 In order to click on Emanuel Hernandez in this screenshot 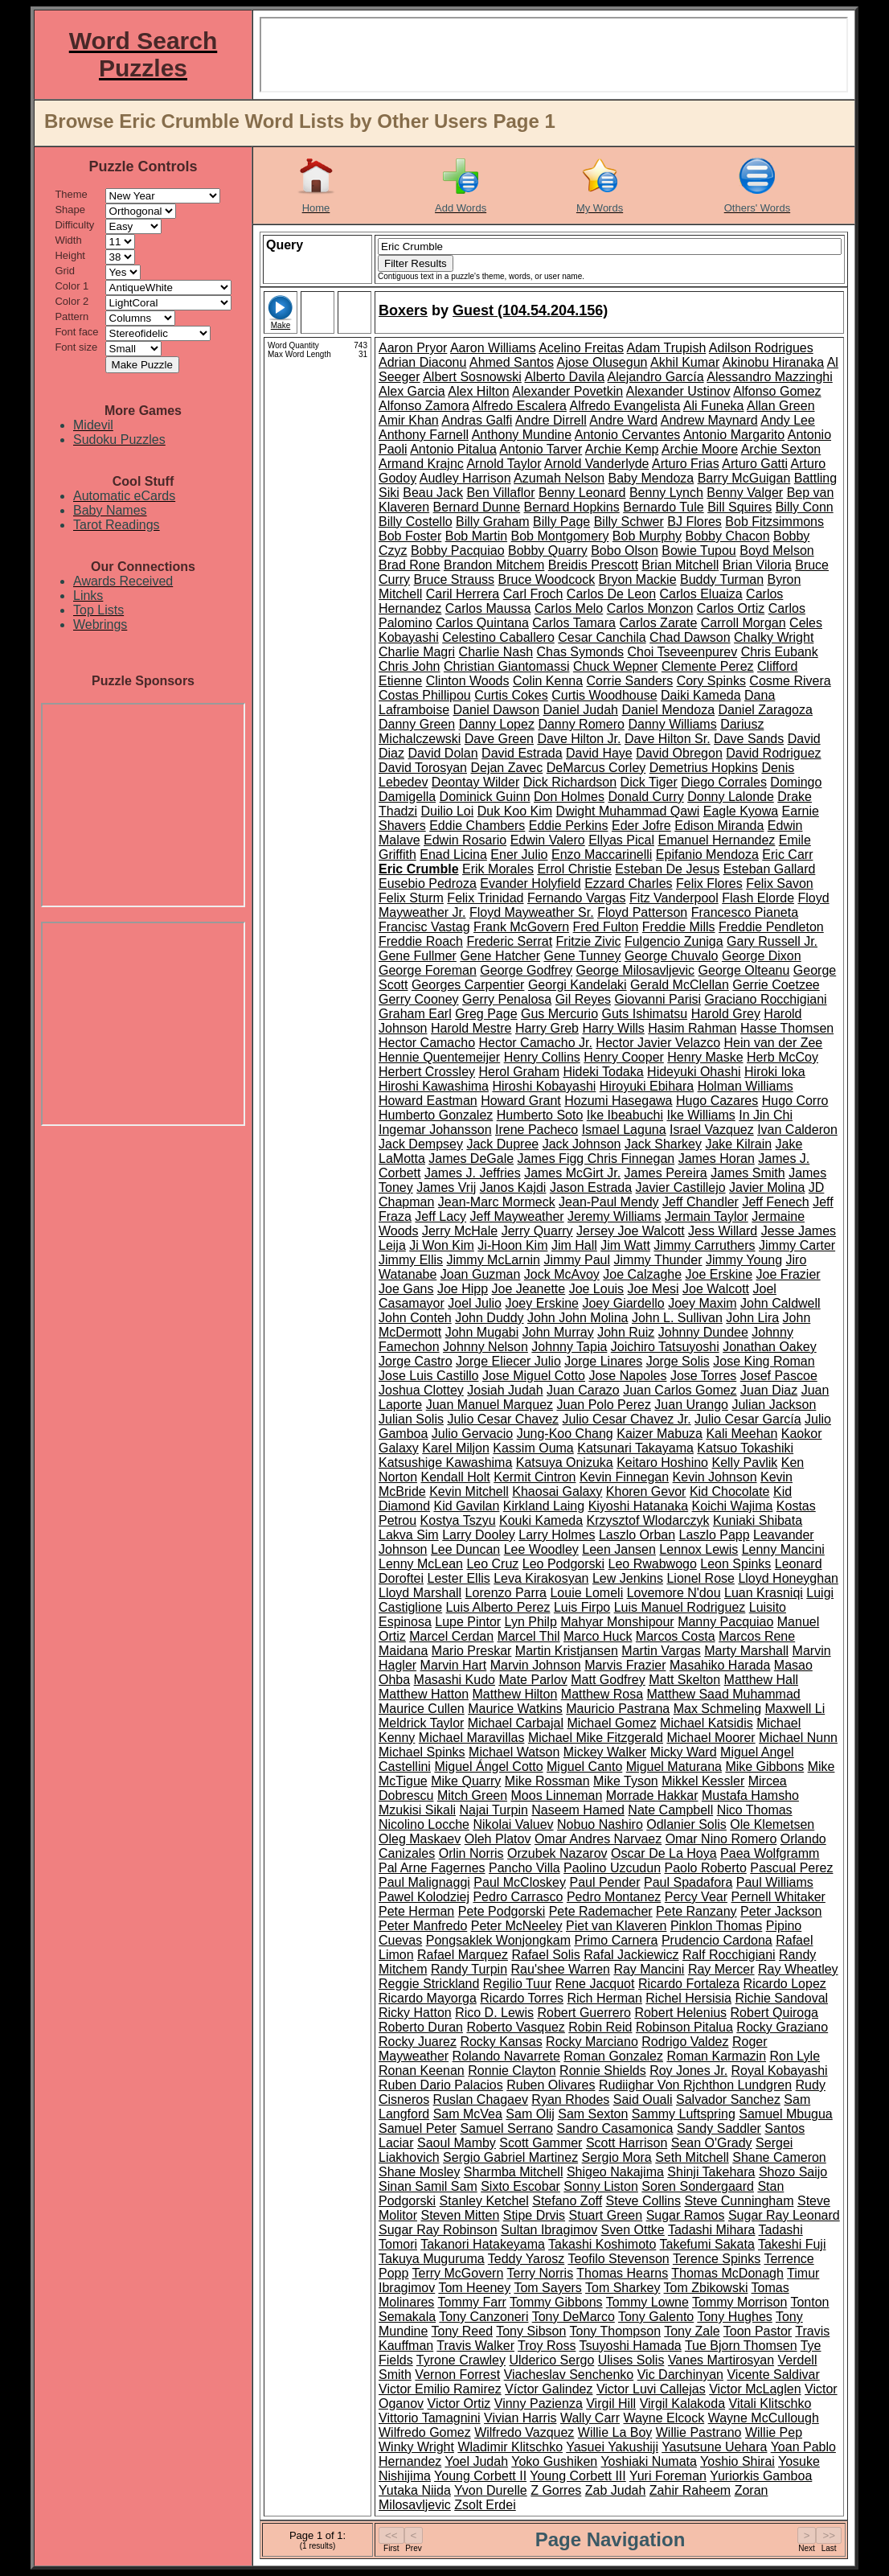, I will do `click(716, 840)`.